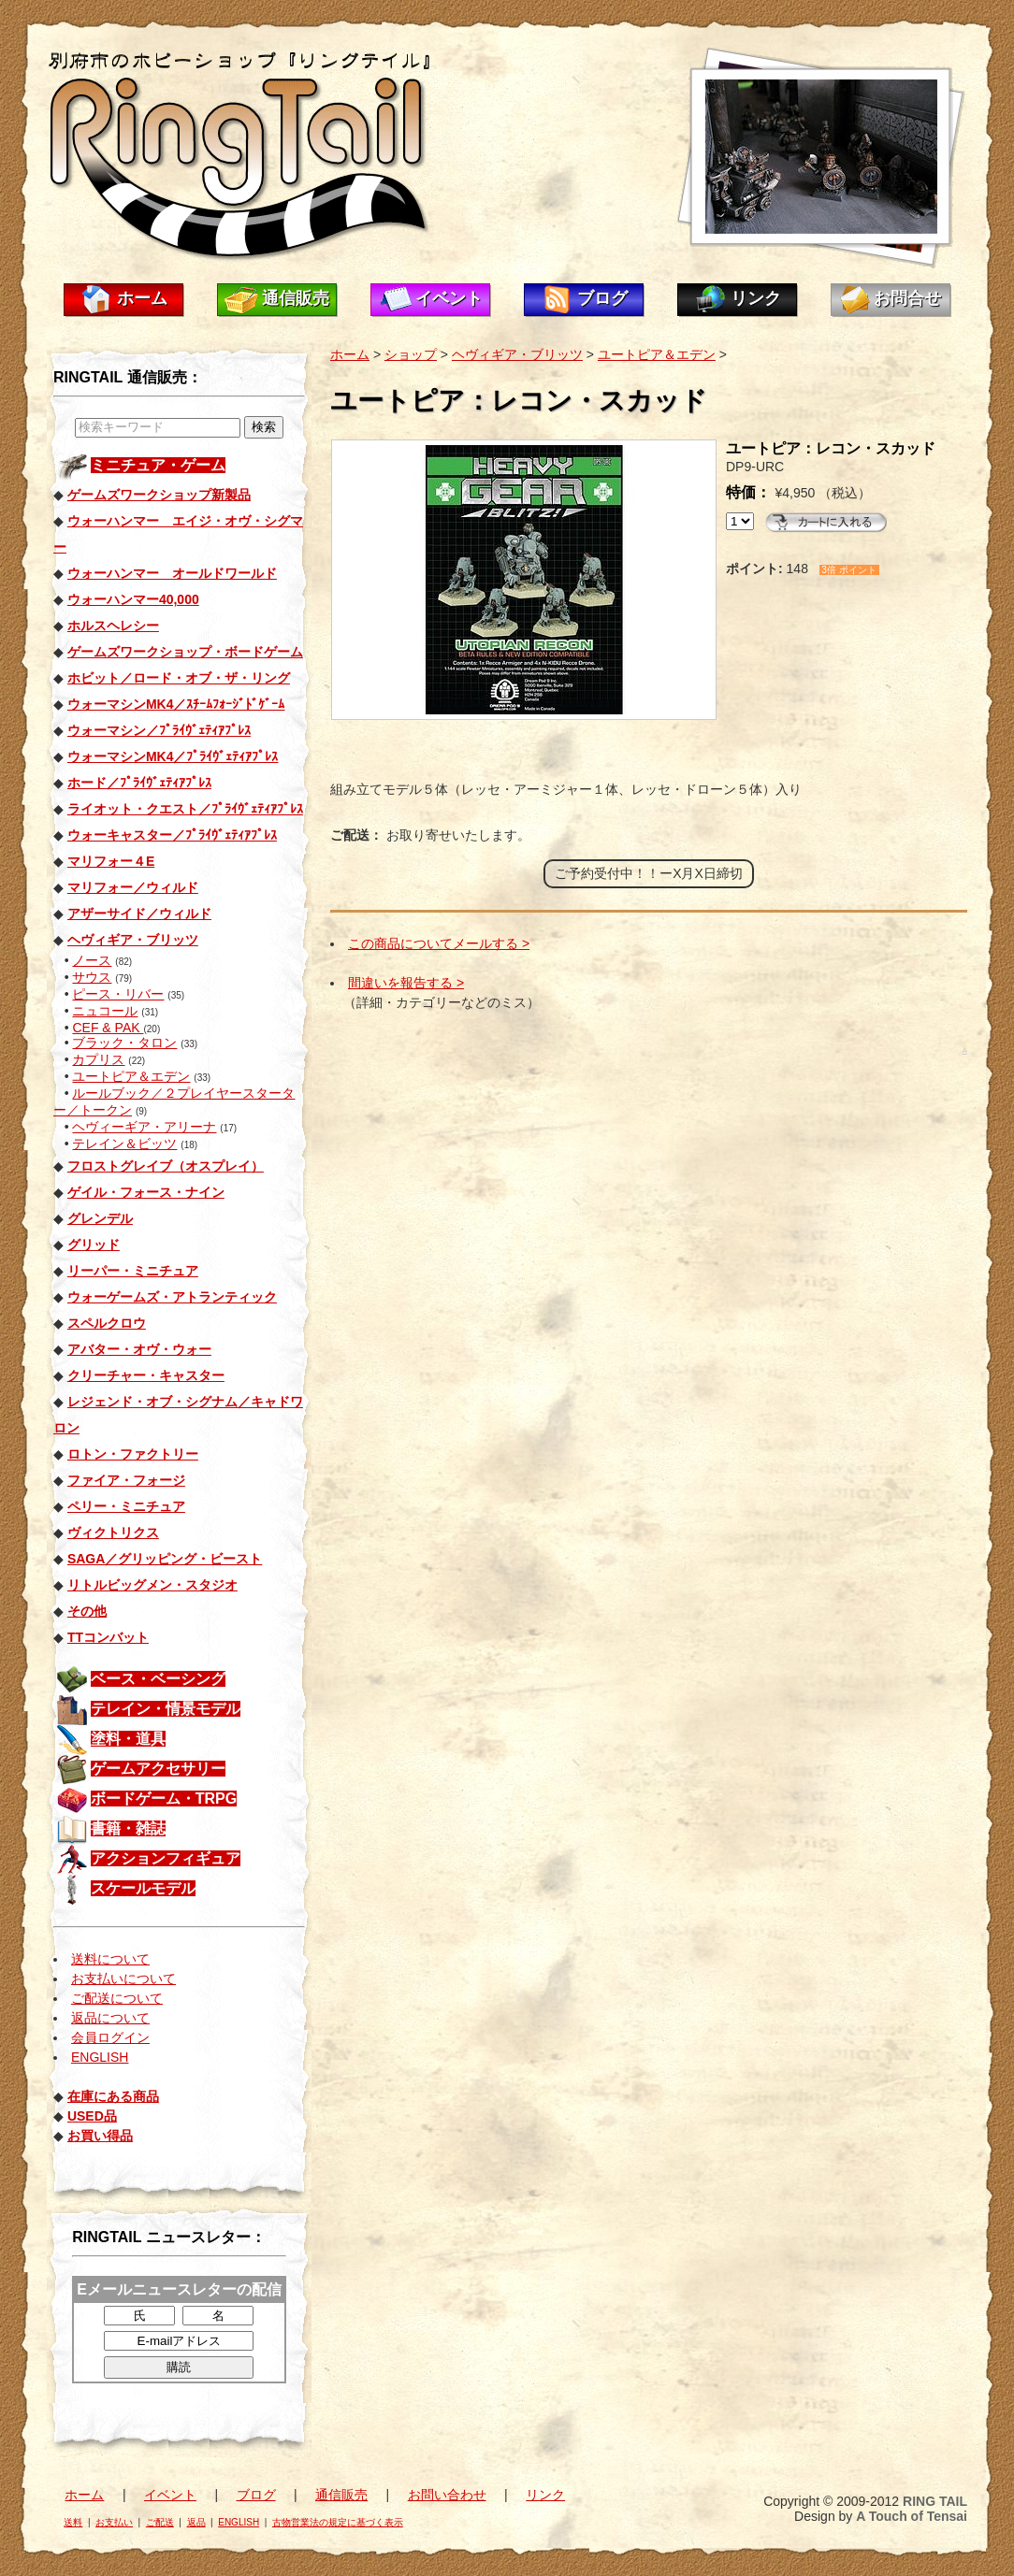 This screenshot has width=1014, height=2576. What do you see at coordinates (91, 960) in the screenshot?
I see `ノース` at bounding box center [91, 960].